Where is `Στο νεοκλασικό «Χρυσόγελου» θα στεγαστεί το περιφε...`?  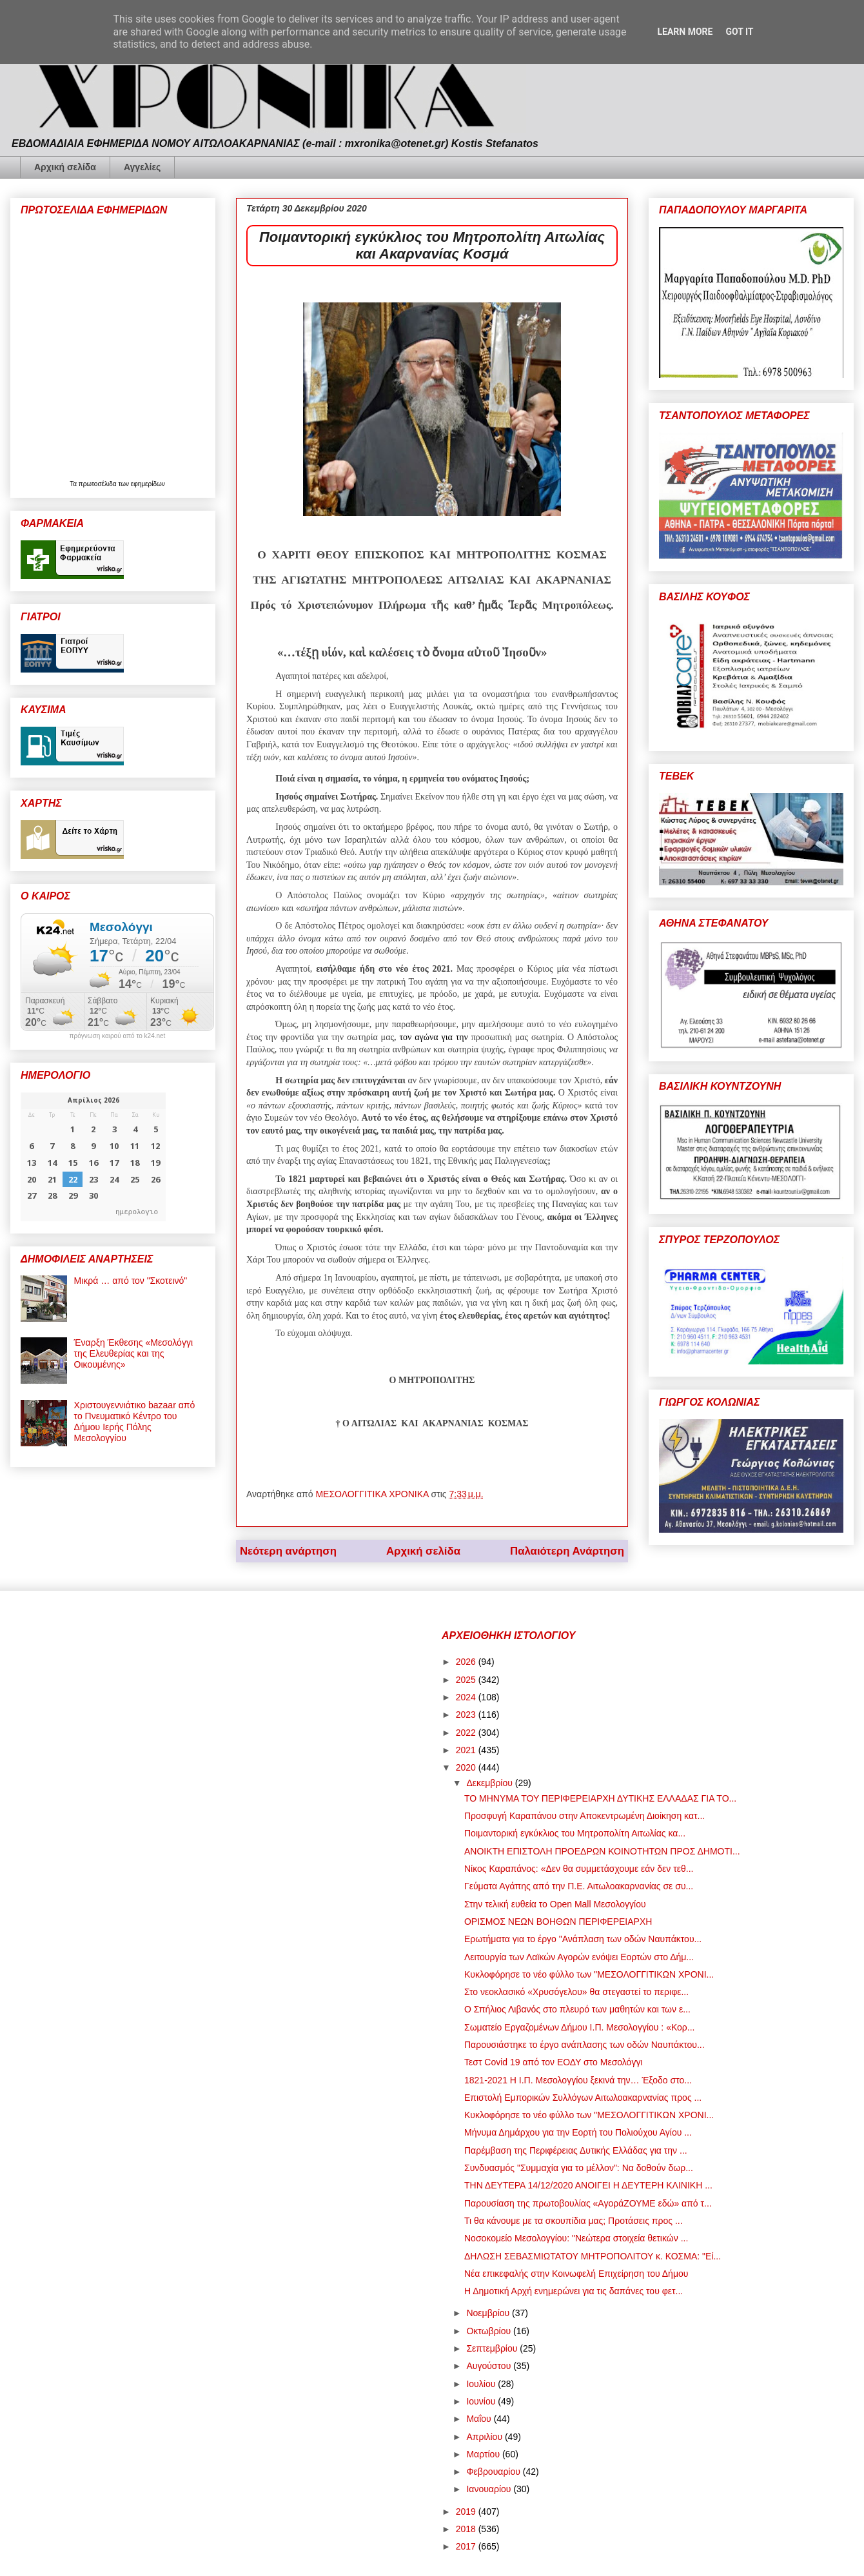 Στο νεοκλασικό «Χρυσόγελου» θα στεγαστεί το περιφε... is located at coordinates (576, 1992).